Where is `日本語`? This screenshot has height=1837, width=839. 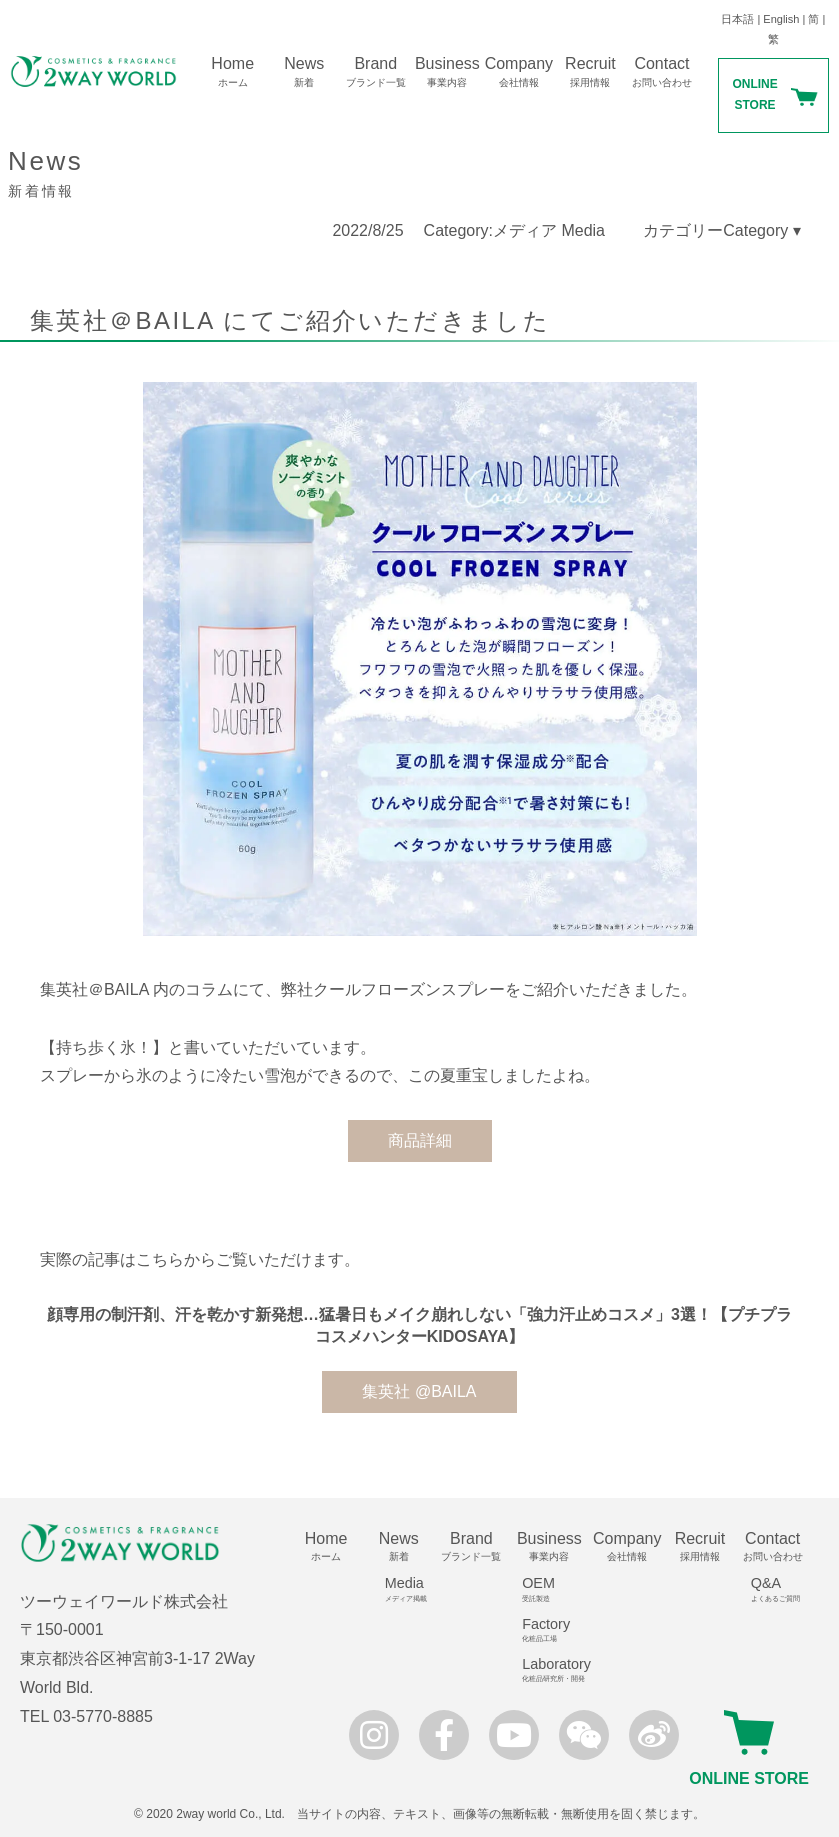
日本語 is located at coordinates (737, 19).